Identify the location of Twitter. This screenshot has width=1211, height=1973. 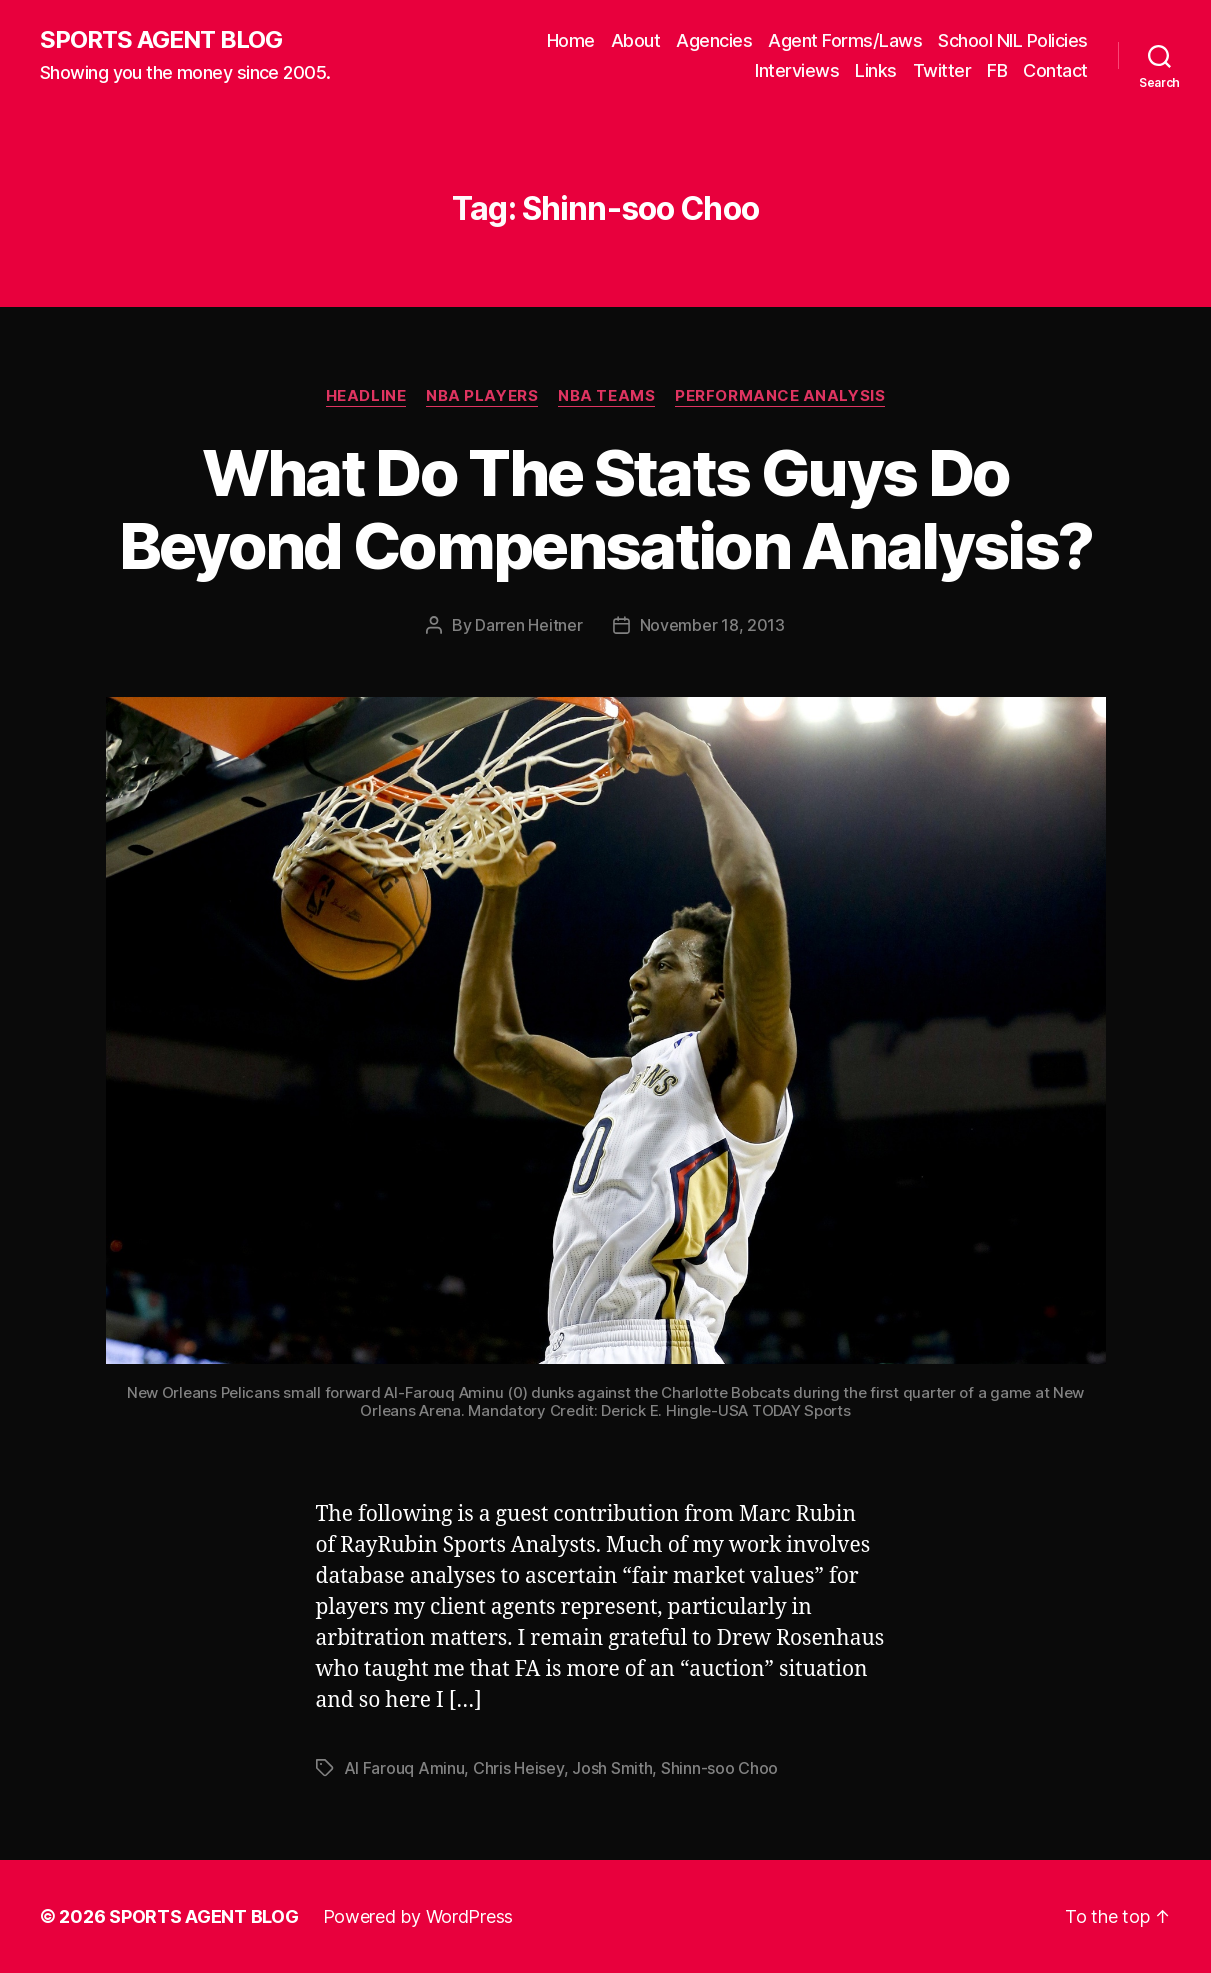
(942, 70).